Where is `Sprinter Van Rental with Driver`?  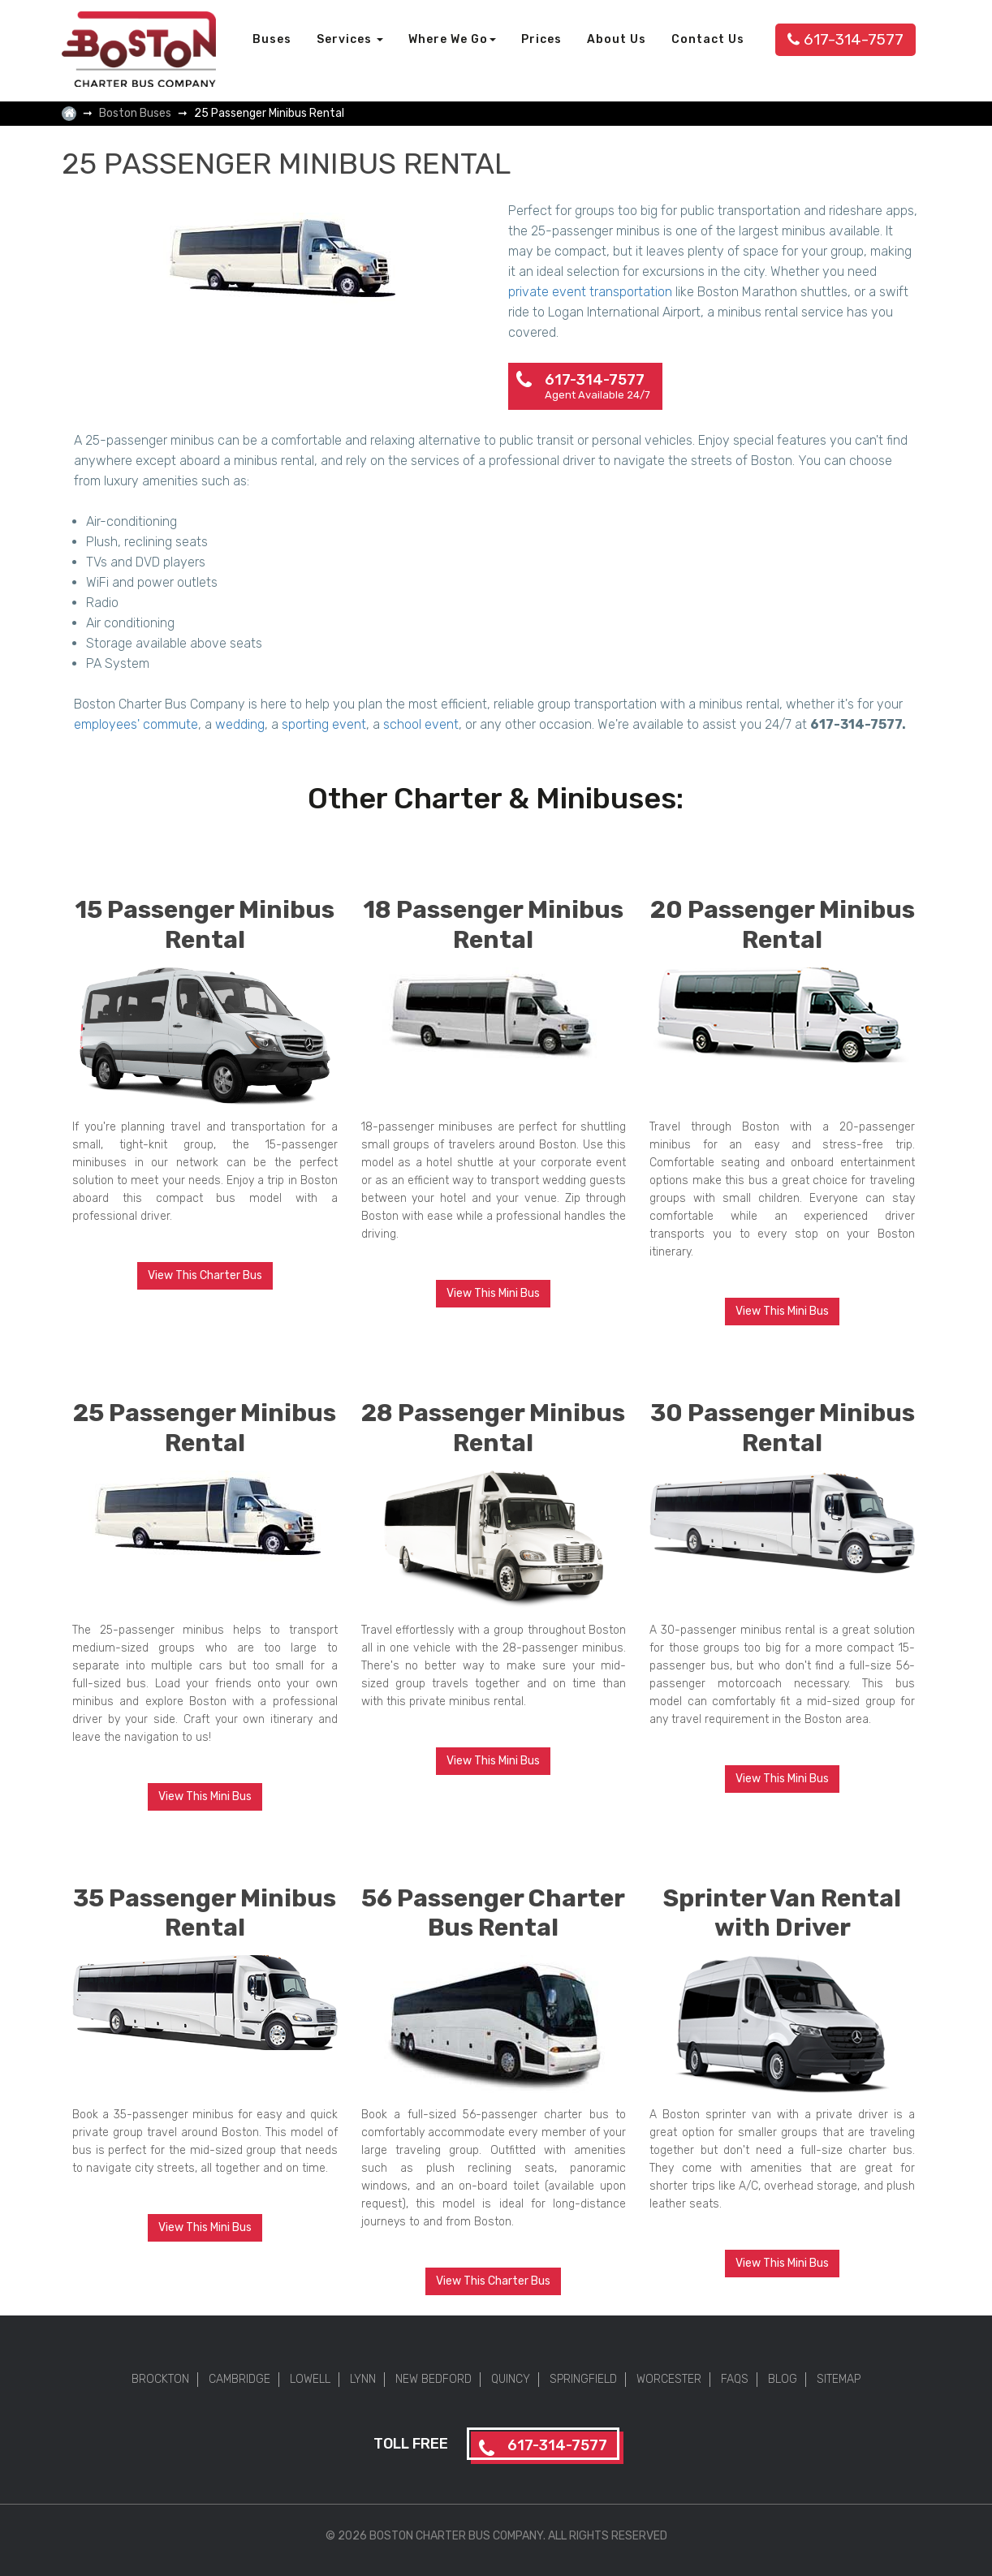 Sprinter Van Rental with Driver is located at coordinates (782, 1913).